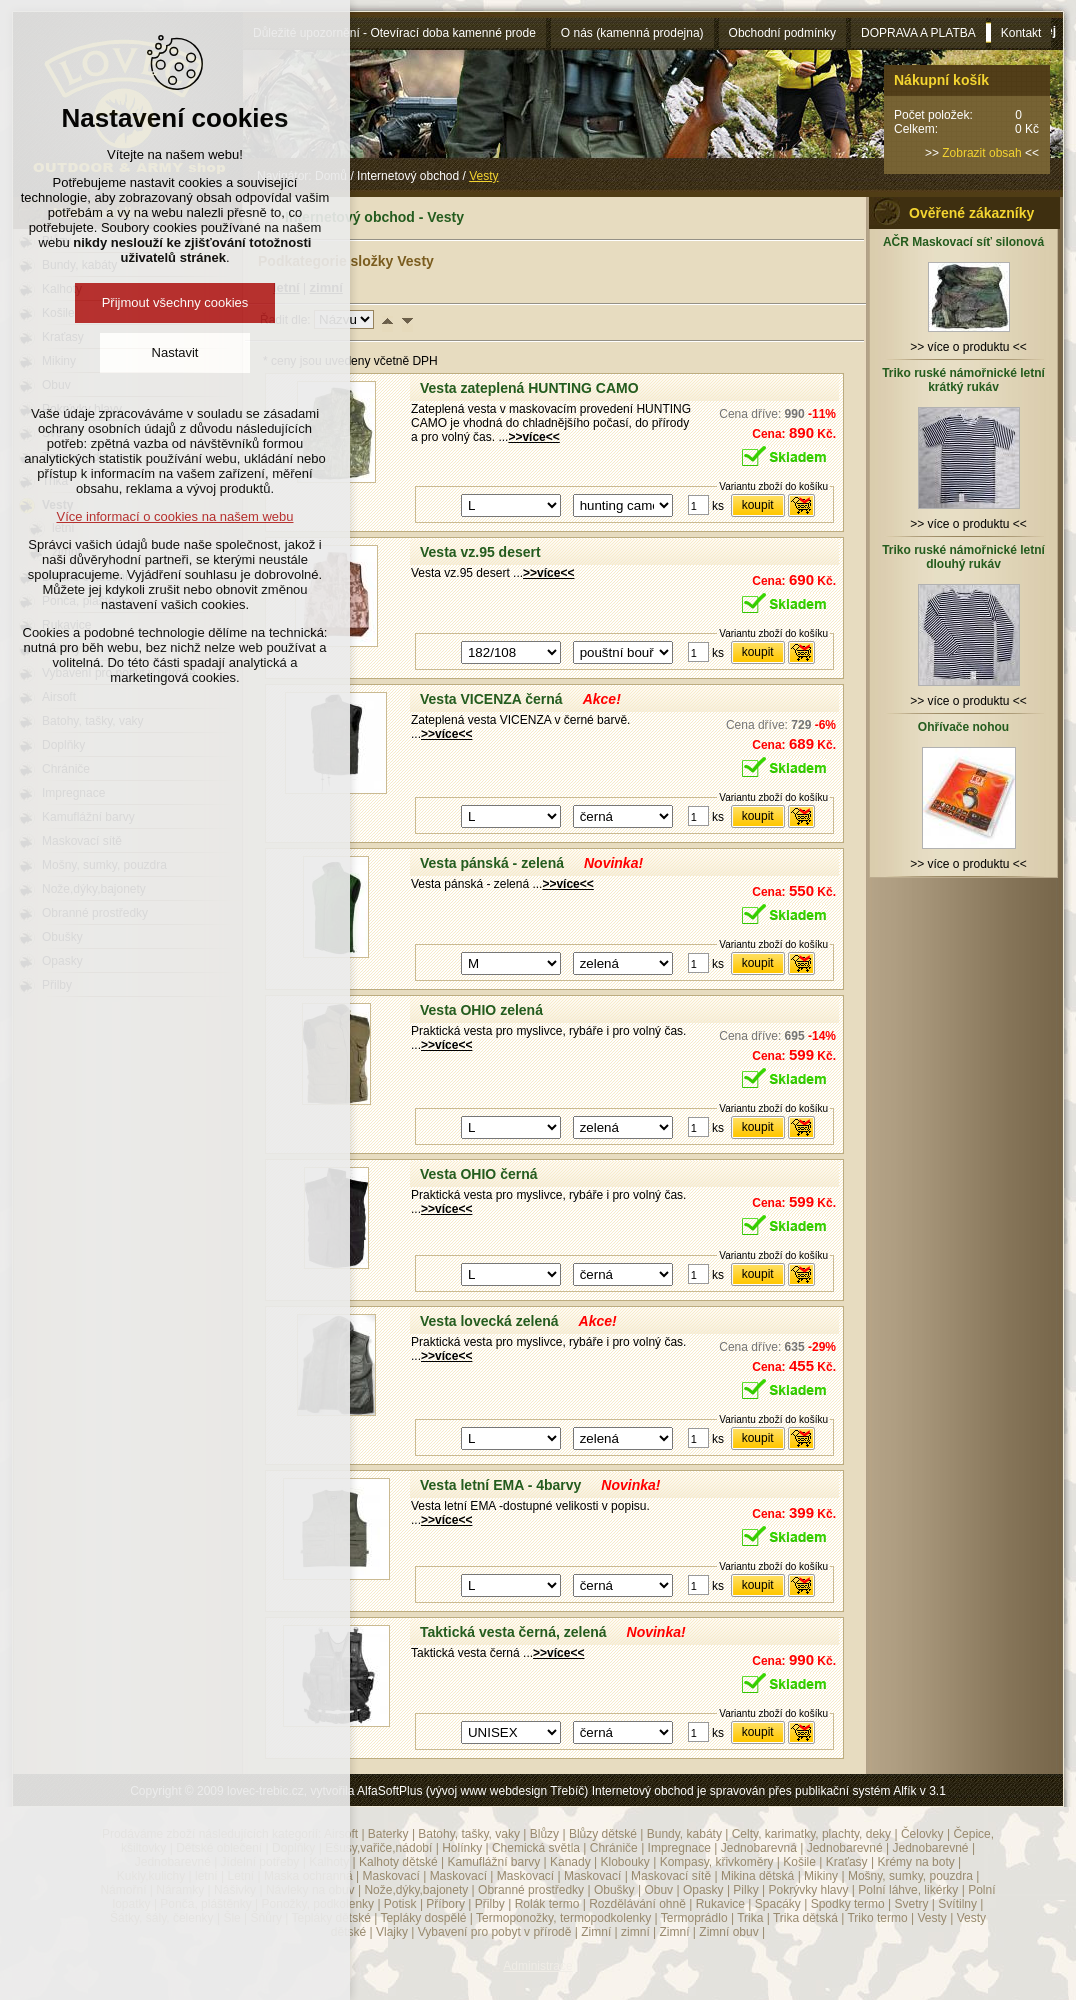 This screenshot has width=1076, height=2000. I want to click on Šátky, šály, čelenky, so click(162, 1918).